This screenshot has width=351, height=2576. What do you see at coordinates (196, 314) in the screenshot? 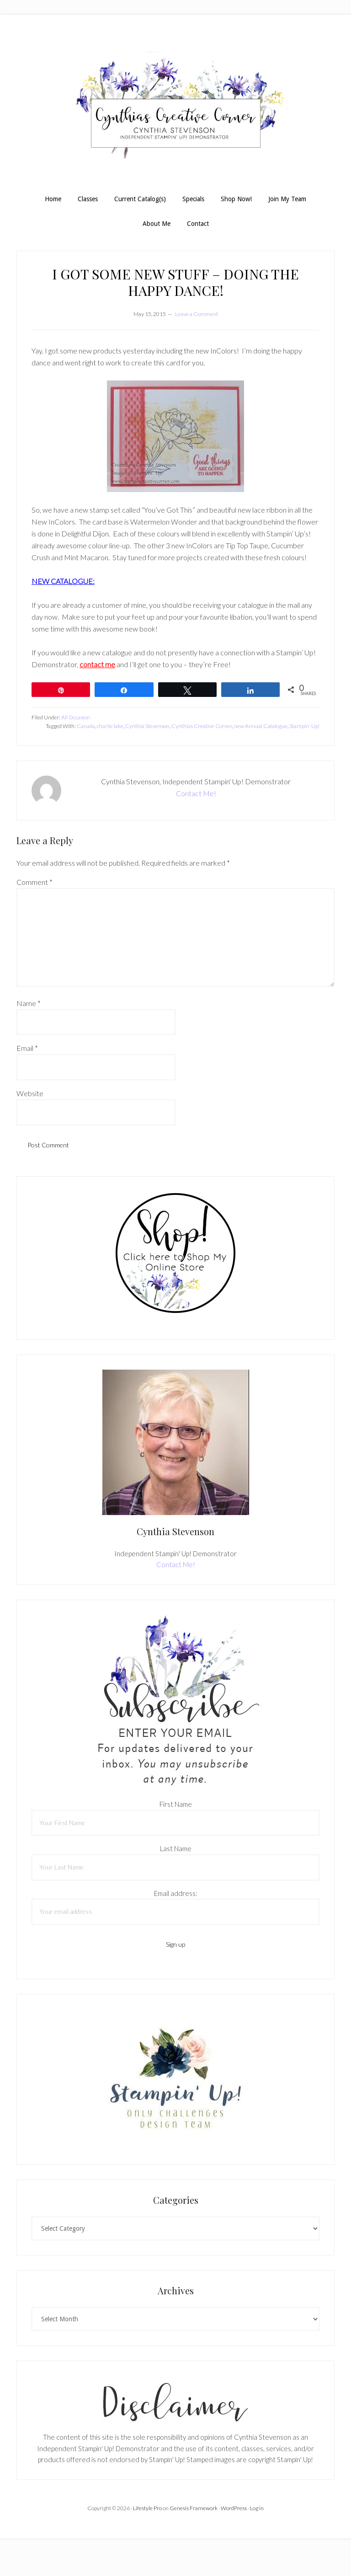
I see `Leave a Comment` at bounding box center [196, 314].